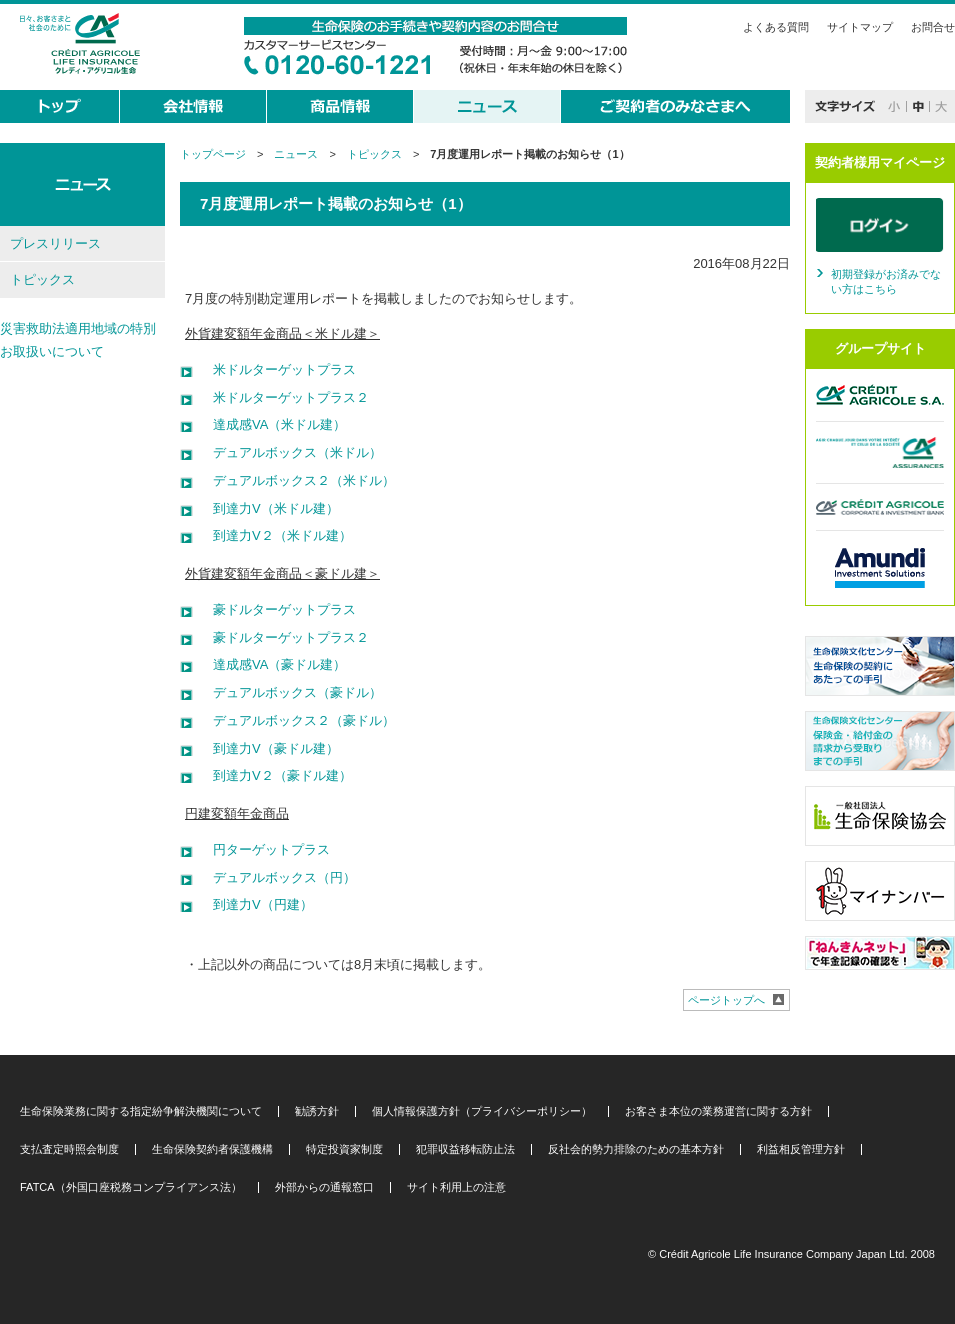 The image size is (955, 1324). I want to click on よくある質問, so click(776, 27).